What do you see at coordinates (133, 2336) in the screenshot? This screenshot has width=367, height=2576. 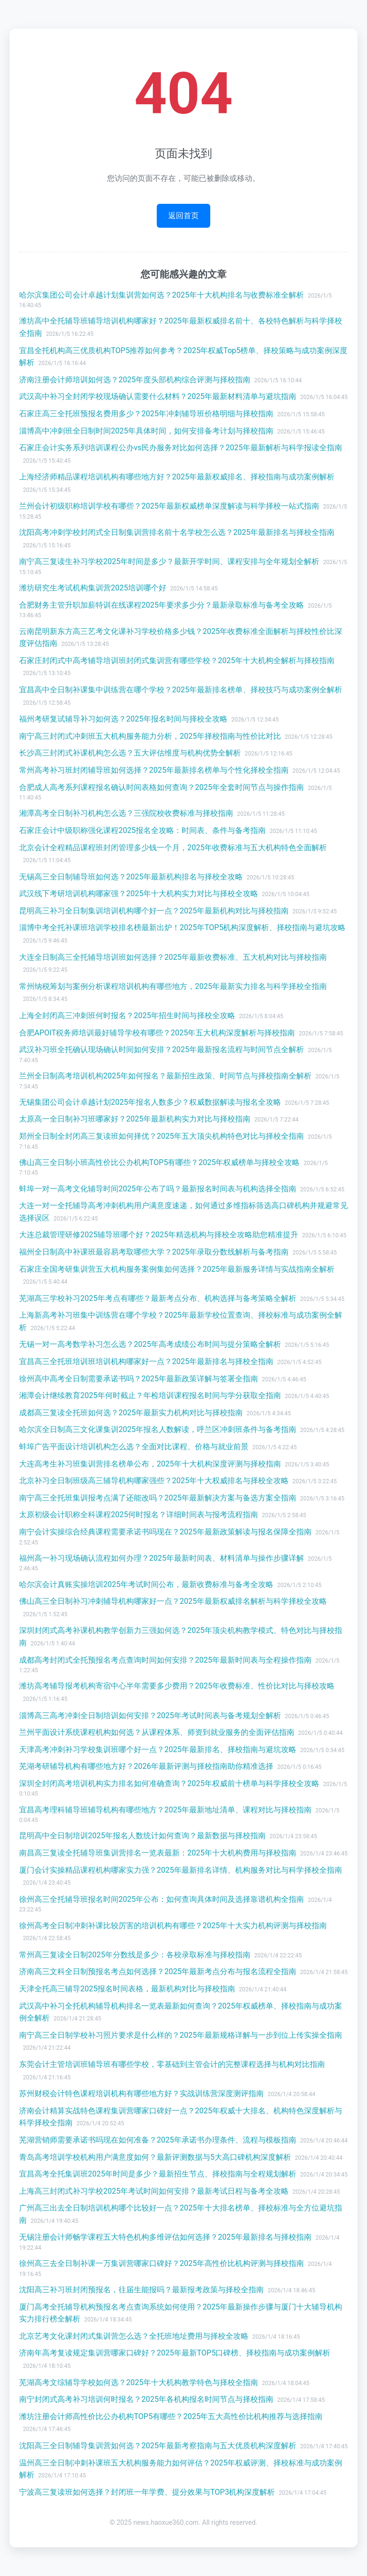 I see `北京艺考文化课封闭式集训营怎么选？全托班地址费用与择校全攻略` at bounding box center [133, 2336].